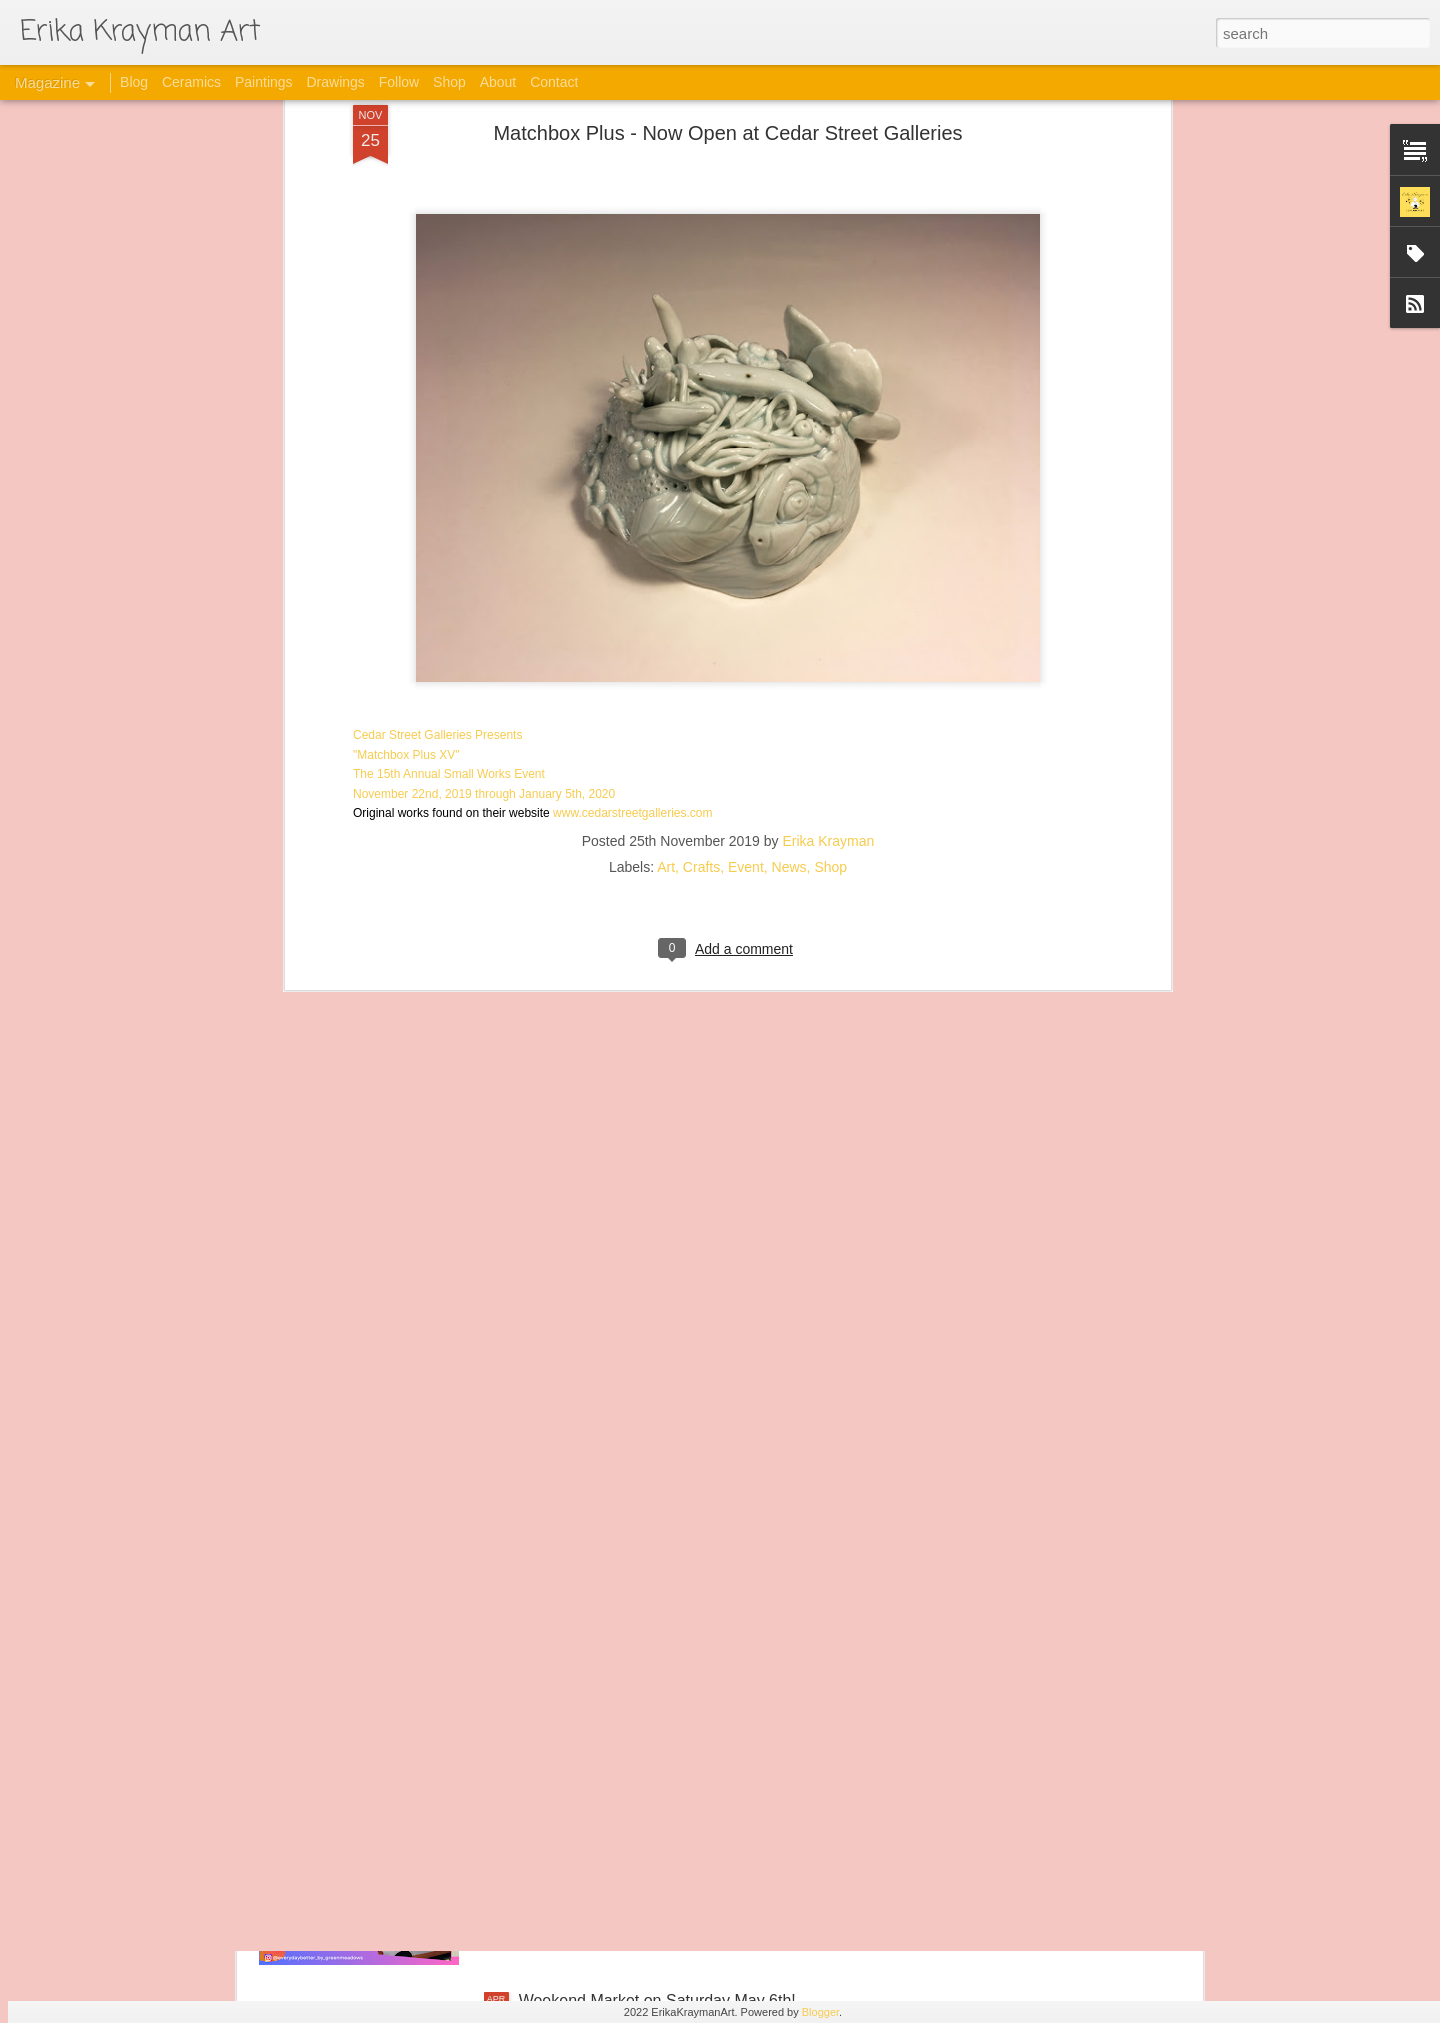  What do you see at coordinates (498, 82) in the screenshot?
I see `About` at bounding box center [498, 82].